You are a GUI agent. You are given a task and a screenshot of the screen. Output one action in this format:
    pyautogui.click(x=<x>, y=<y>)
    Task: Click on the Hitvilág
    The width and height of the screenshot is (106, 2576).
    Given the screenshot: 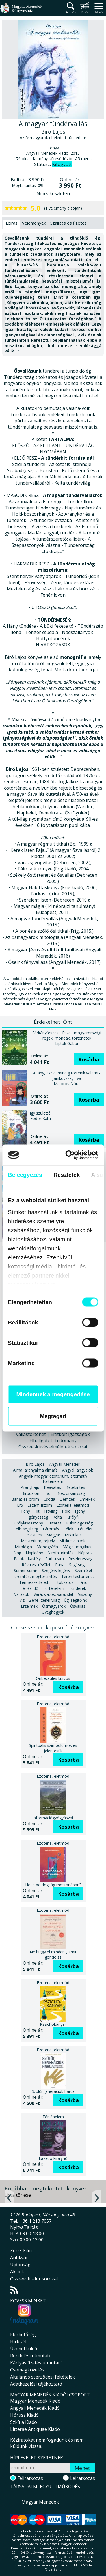 What is the action you would take?
    pyautogui.click(x=50, y=1511)
    